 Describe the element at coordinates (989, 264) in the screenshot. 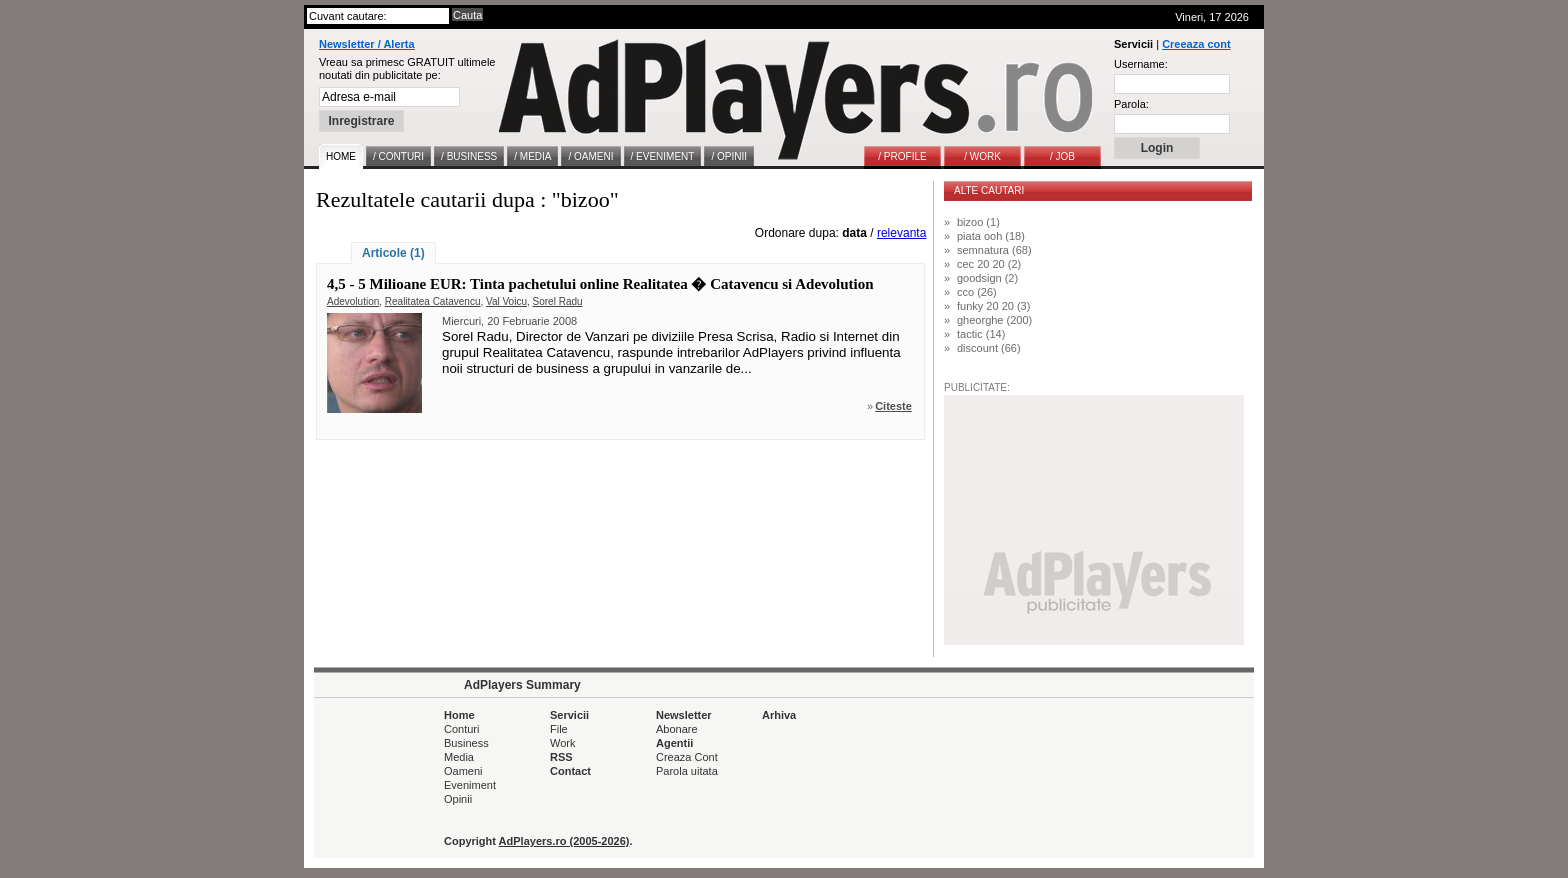

I see `cec 20 20 (2)` at that location.